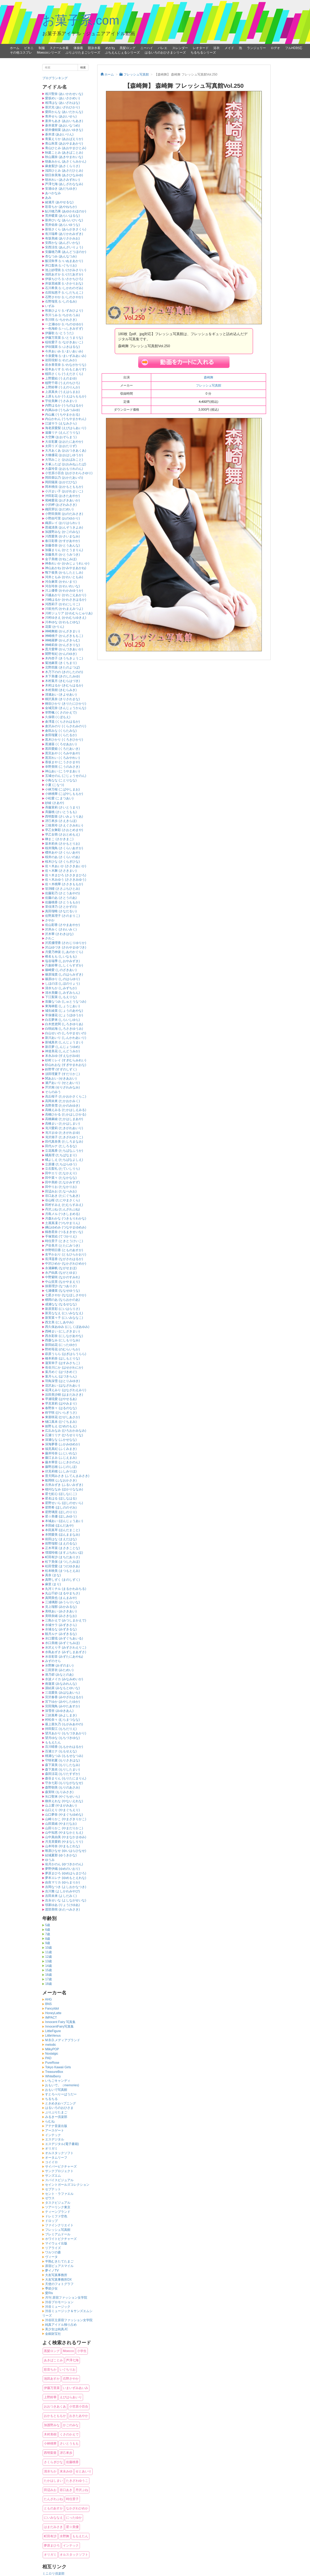 This screenshot has height=2576, width=310. Describe the element at coordinates (65, 1778) in the screenshot. I see `森谷まりん (もりたにまりん)` at that location.